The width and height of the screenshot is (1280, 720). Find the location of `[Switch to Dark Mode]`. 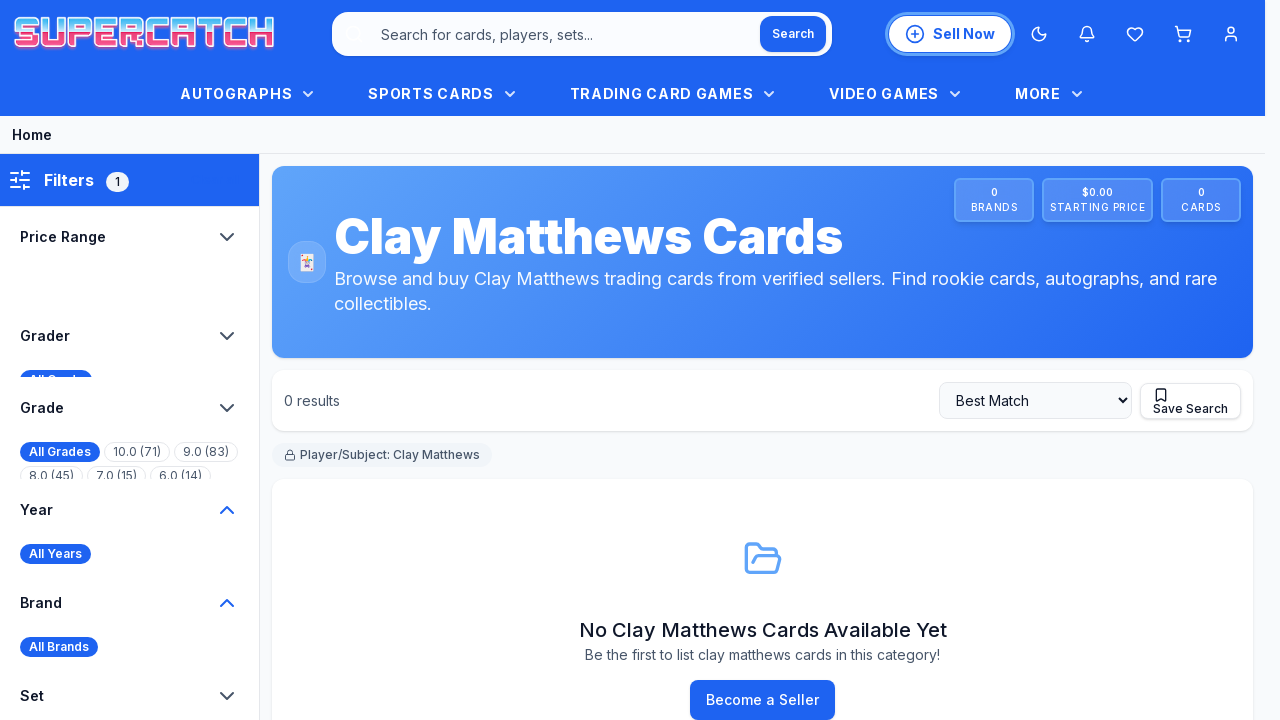

[Switch to Dark Mode] is located at coordinates (1039, 34).